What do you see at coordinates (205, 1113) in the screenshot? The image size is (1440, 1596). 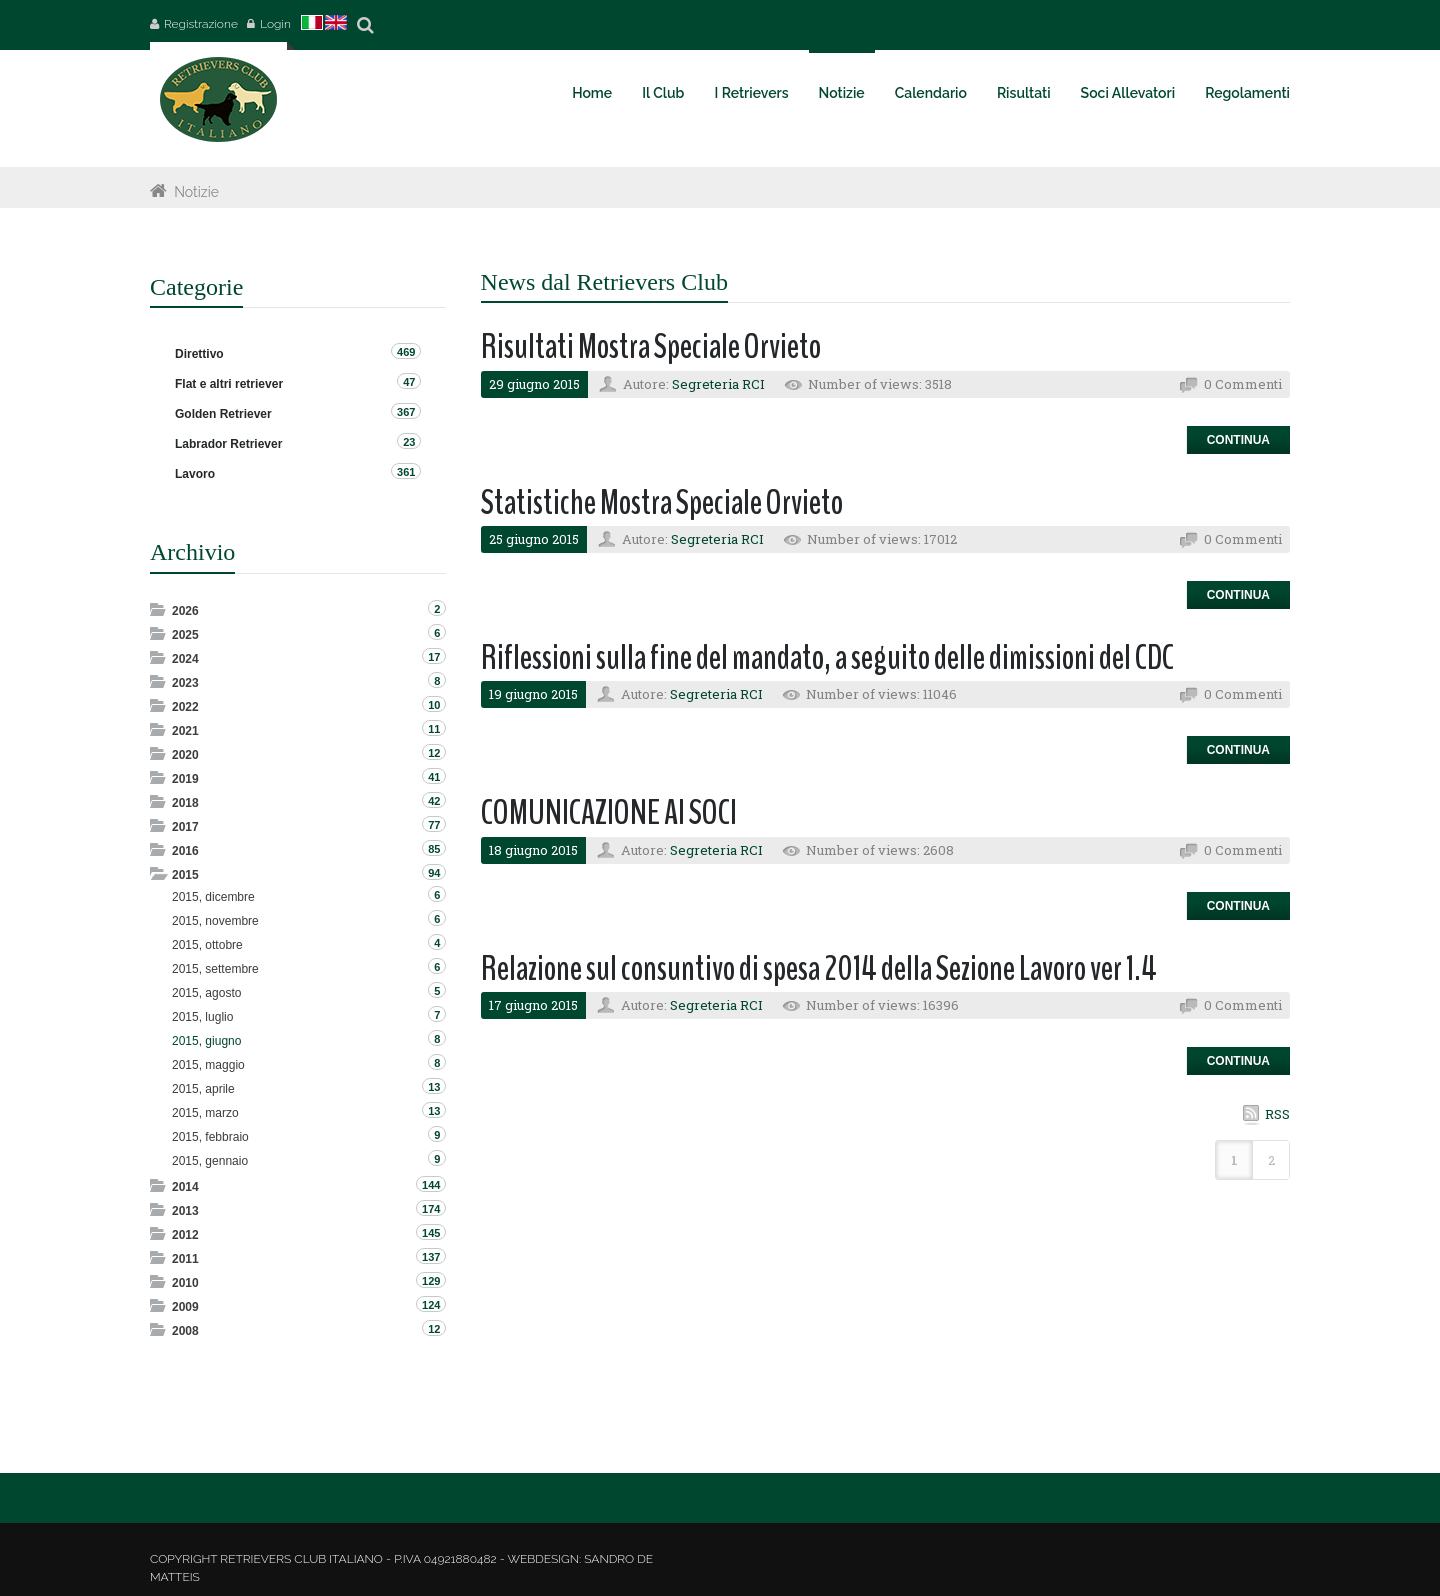 I see `2015, marzo` at bounding box center [205, 1113].